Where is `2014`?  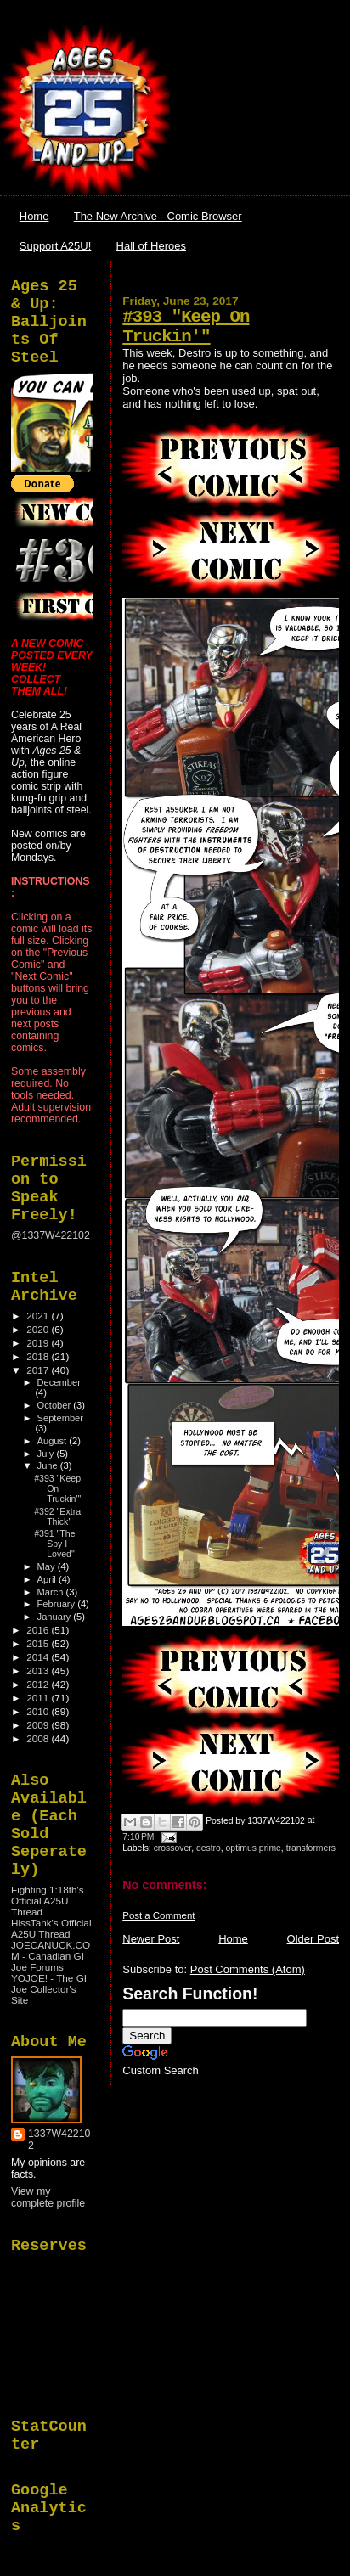
2014 is located at coordinates (38, 1656).